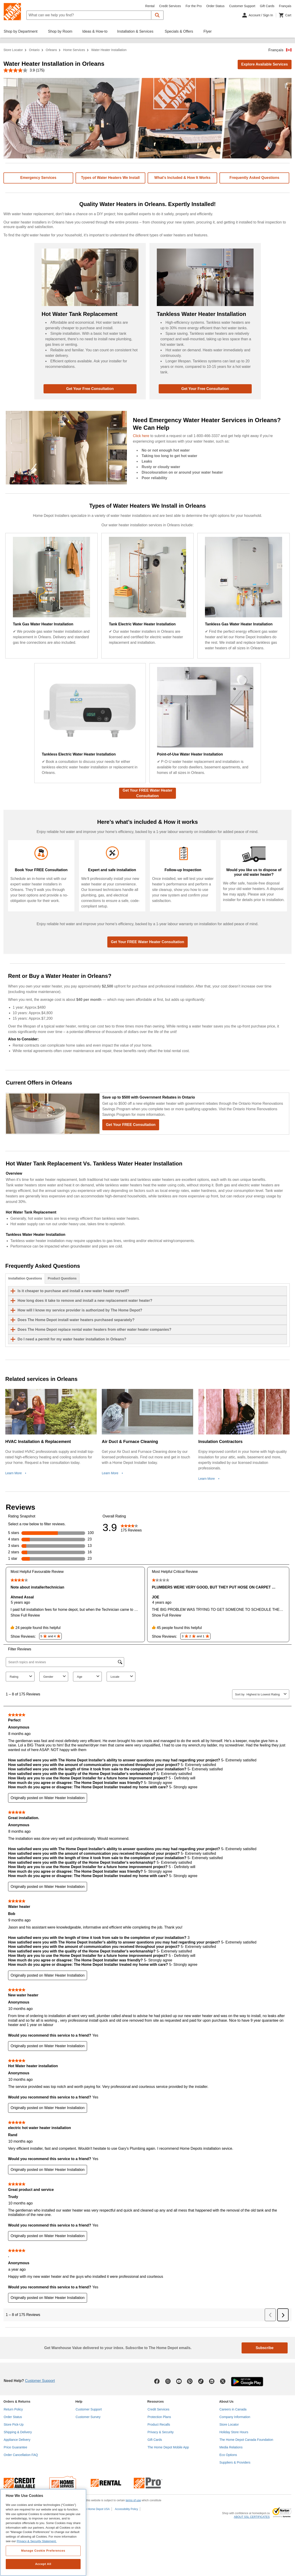 The height and width of the screenshot is (2576, 295). What do you see at coordinates (51, 50) in the screenshot?
I see `Orleans` at bounding box center [51, 50].